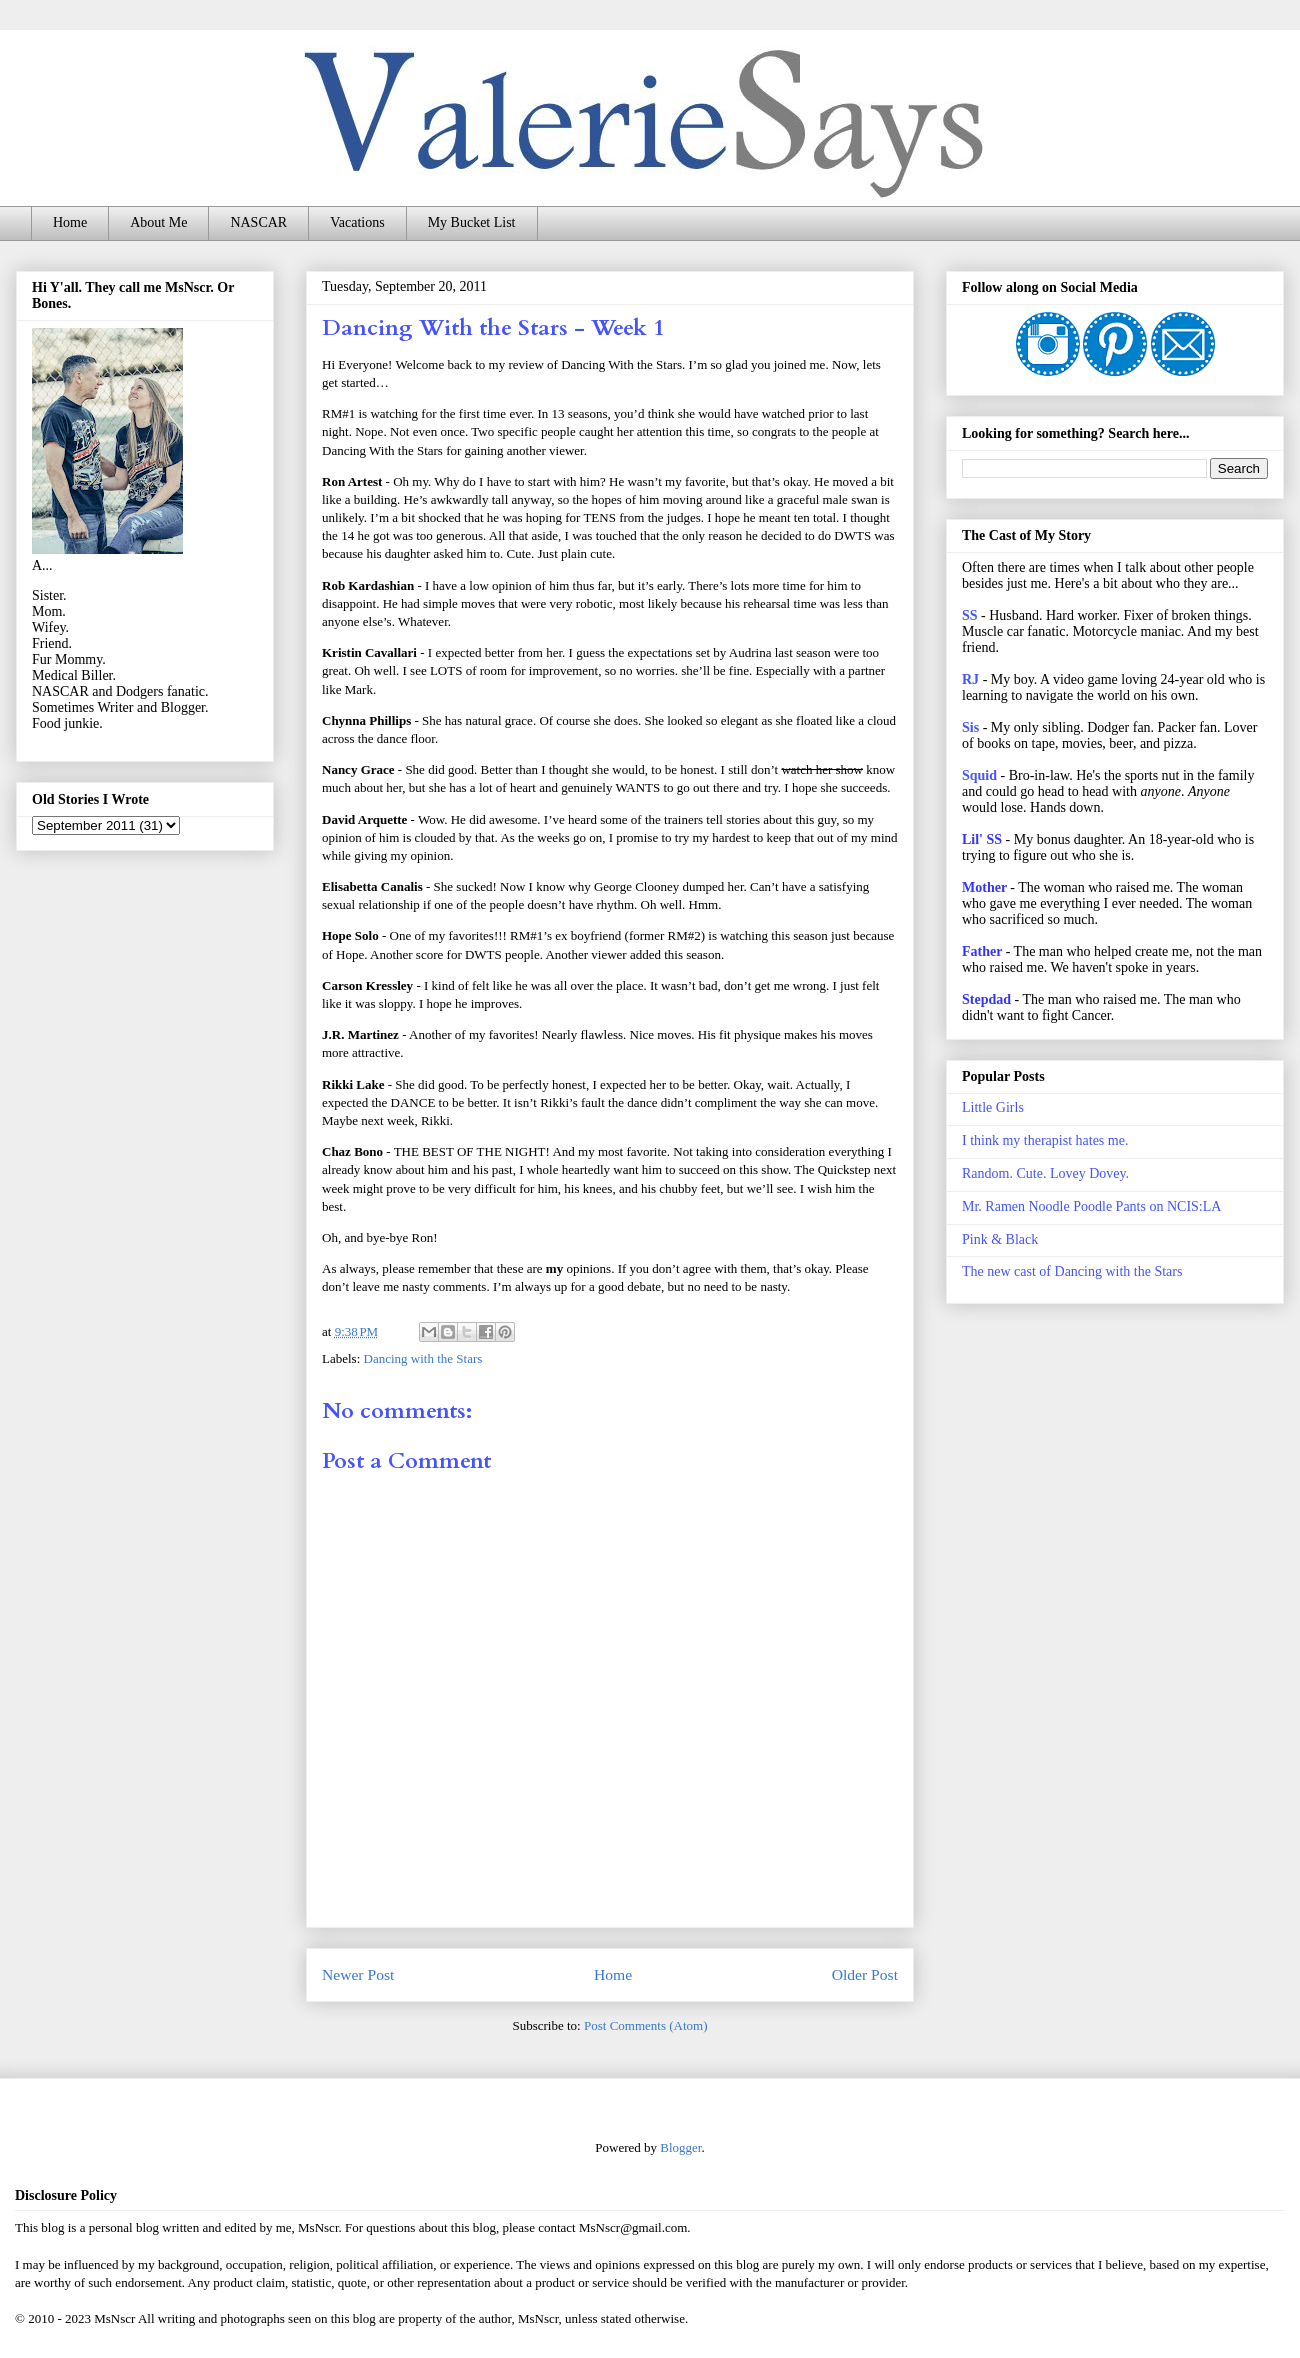 The height and width of the screenshot is (2358, 1300). What do you see at coordinates (970, 615) in the screenshot?
I see `SS` at bounding box center [970, 615].